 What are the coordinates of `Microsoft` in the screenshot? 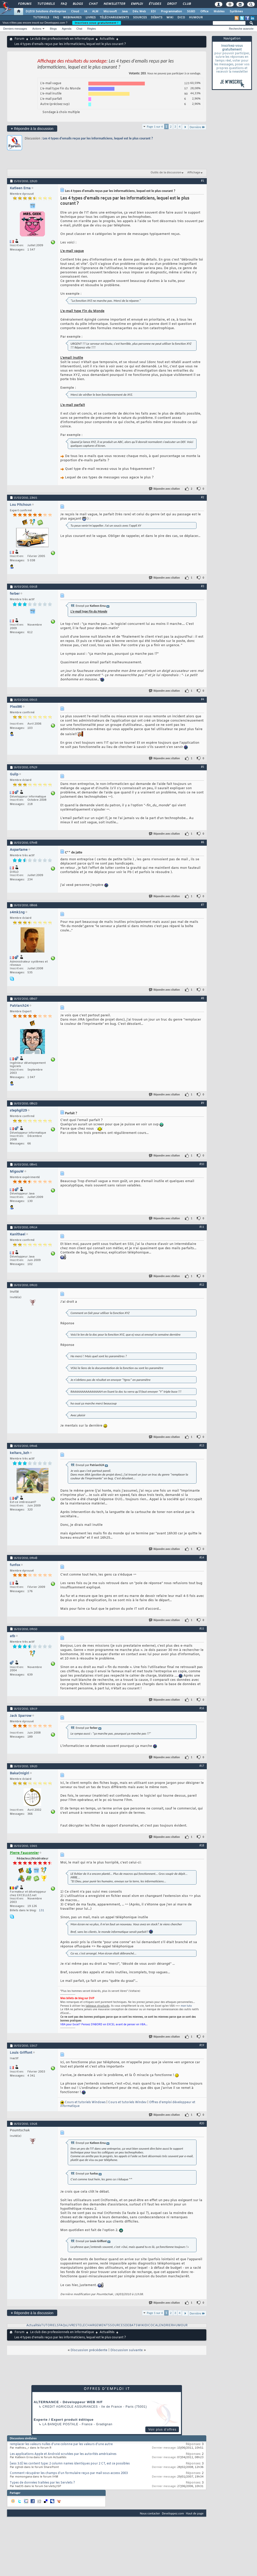 It's located at (110, 11).